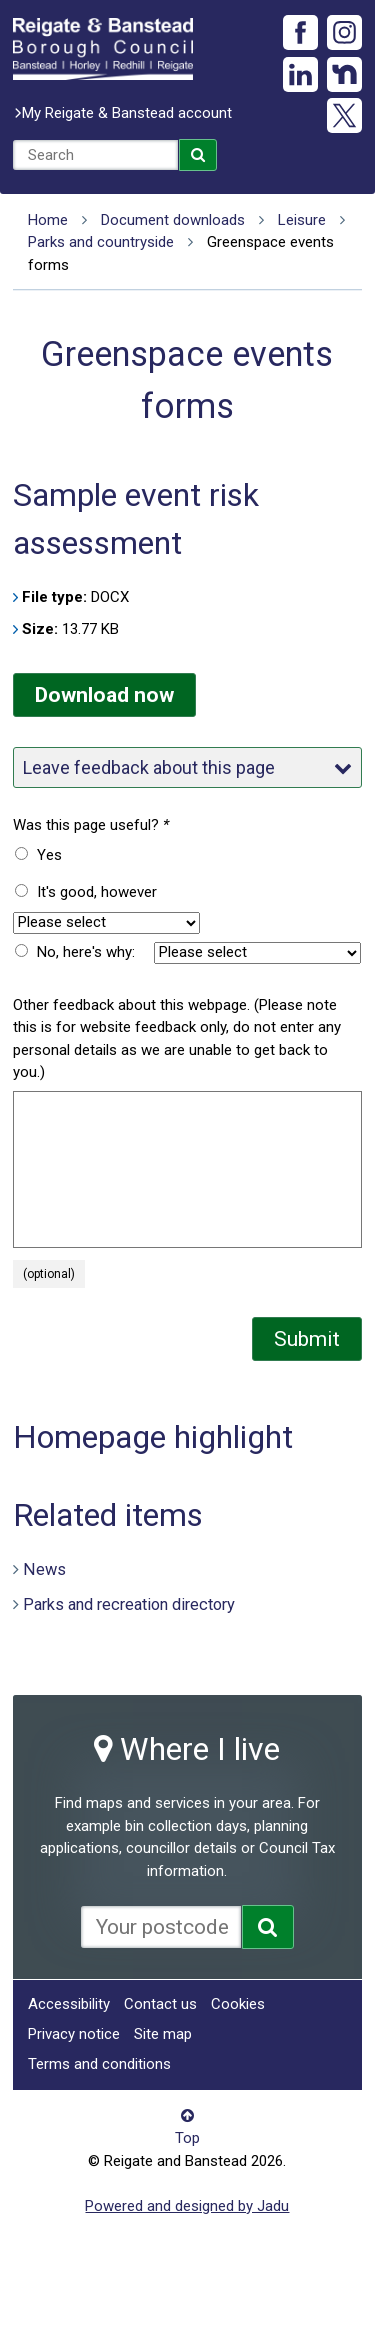 Image resolution: width=375 pixels, height=2337 pixels. Describe the element at coordinates (49, 855) in the screenshot. I see `Yes` at that location.